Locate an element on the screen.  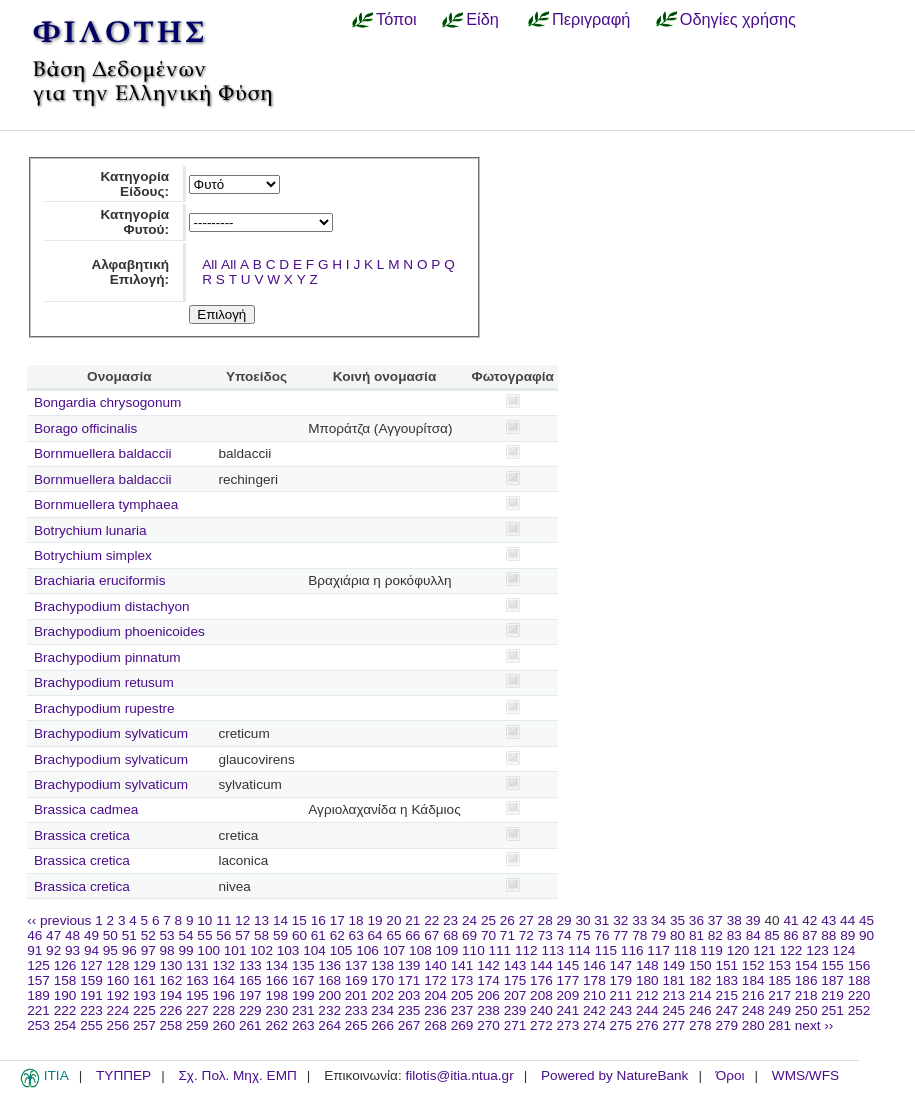
59 is located at coordinates (280, 935).